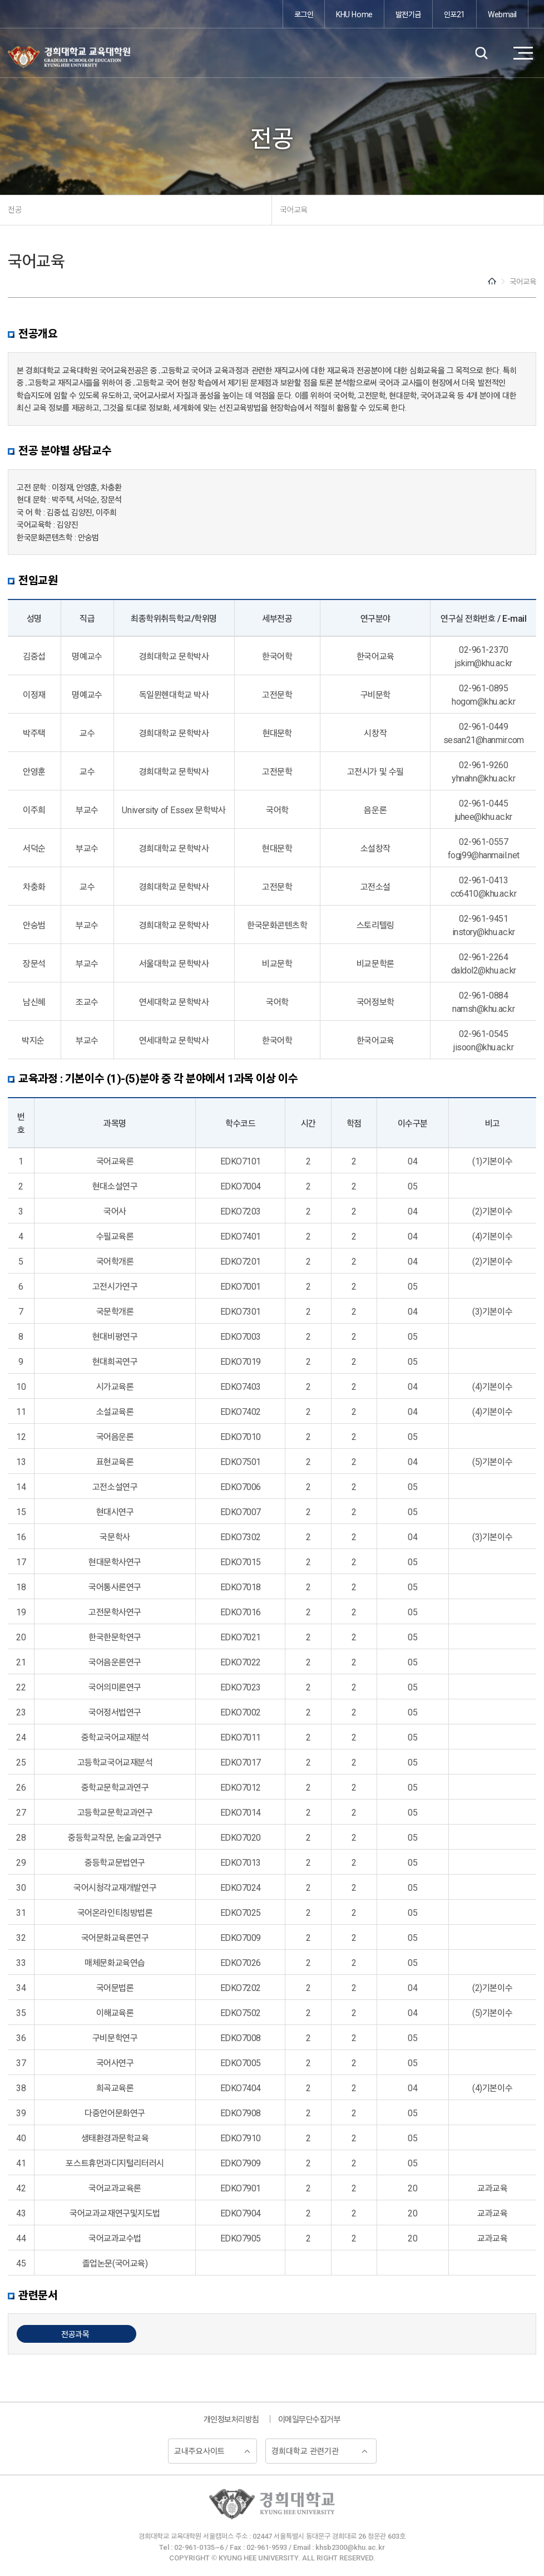 The width and height of the screenshot is (544, 2576). What do you see at coordinates (304, 13) in the screenshot?
I see `로그인` at bounding box center [304, 13].